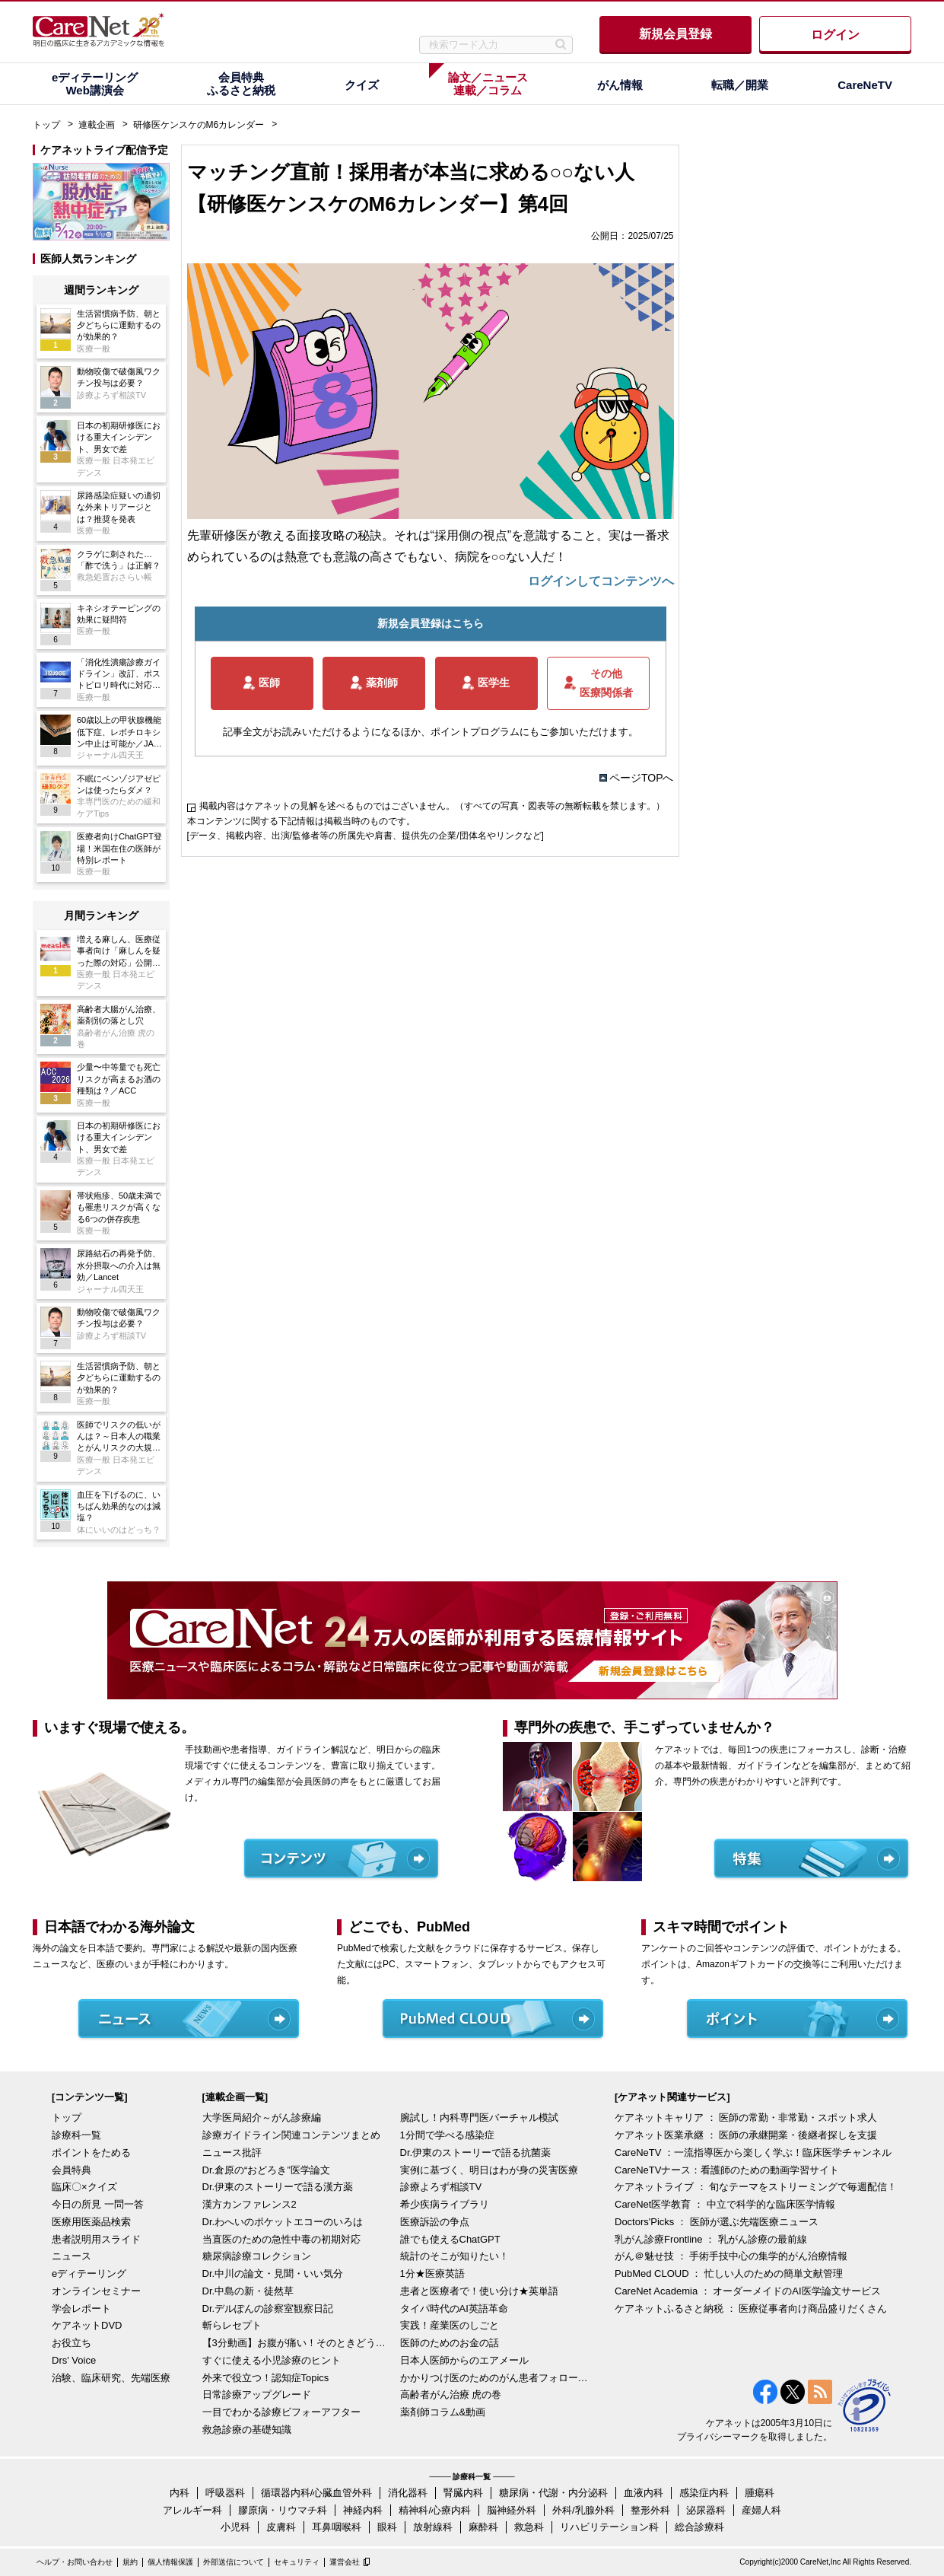  What do you see at coordinates (483, 2527) in the screenshot?
I see `麻酔科` at bounding box center [483, 2527].